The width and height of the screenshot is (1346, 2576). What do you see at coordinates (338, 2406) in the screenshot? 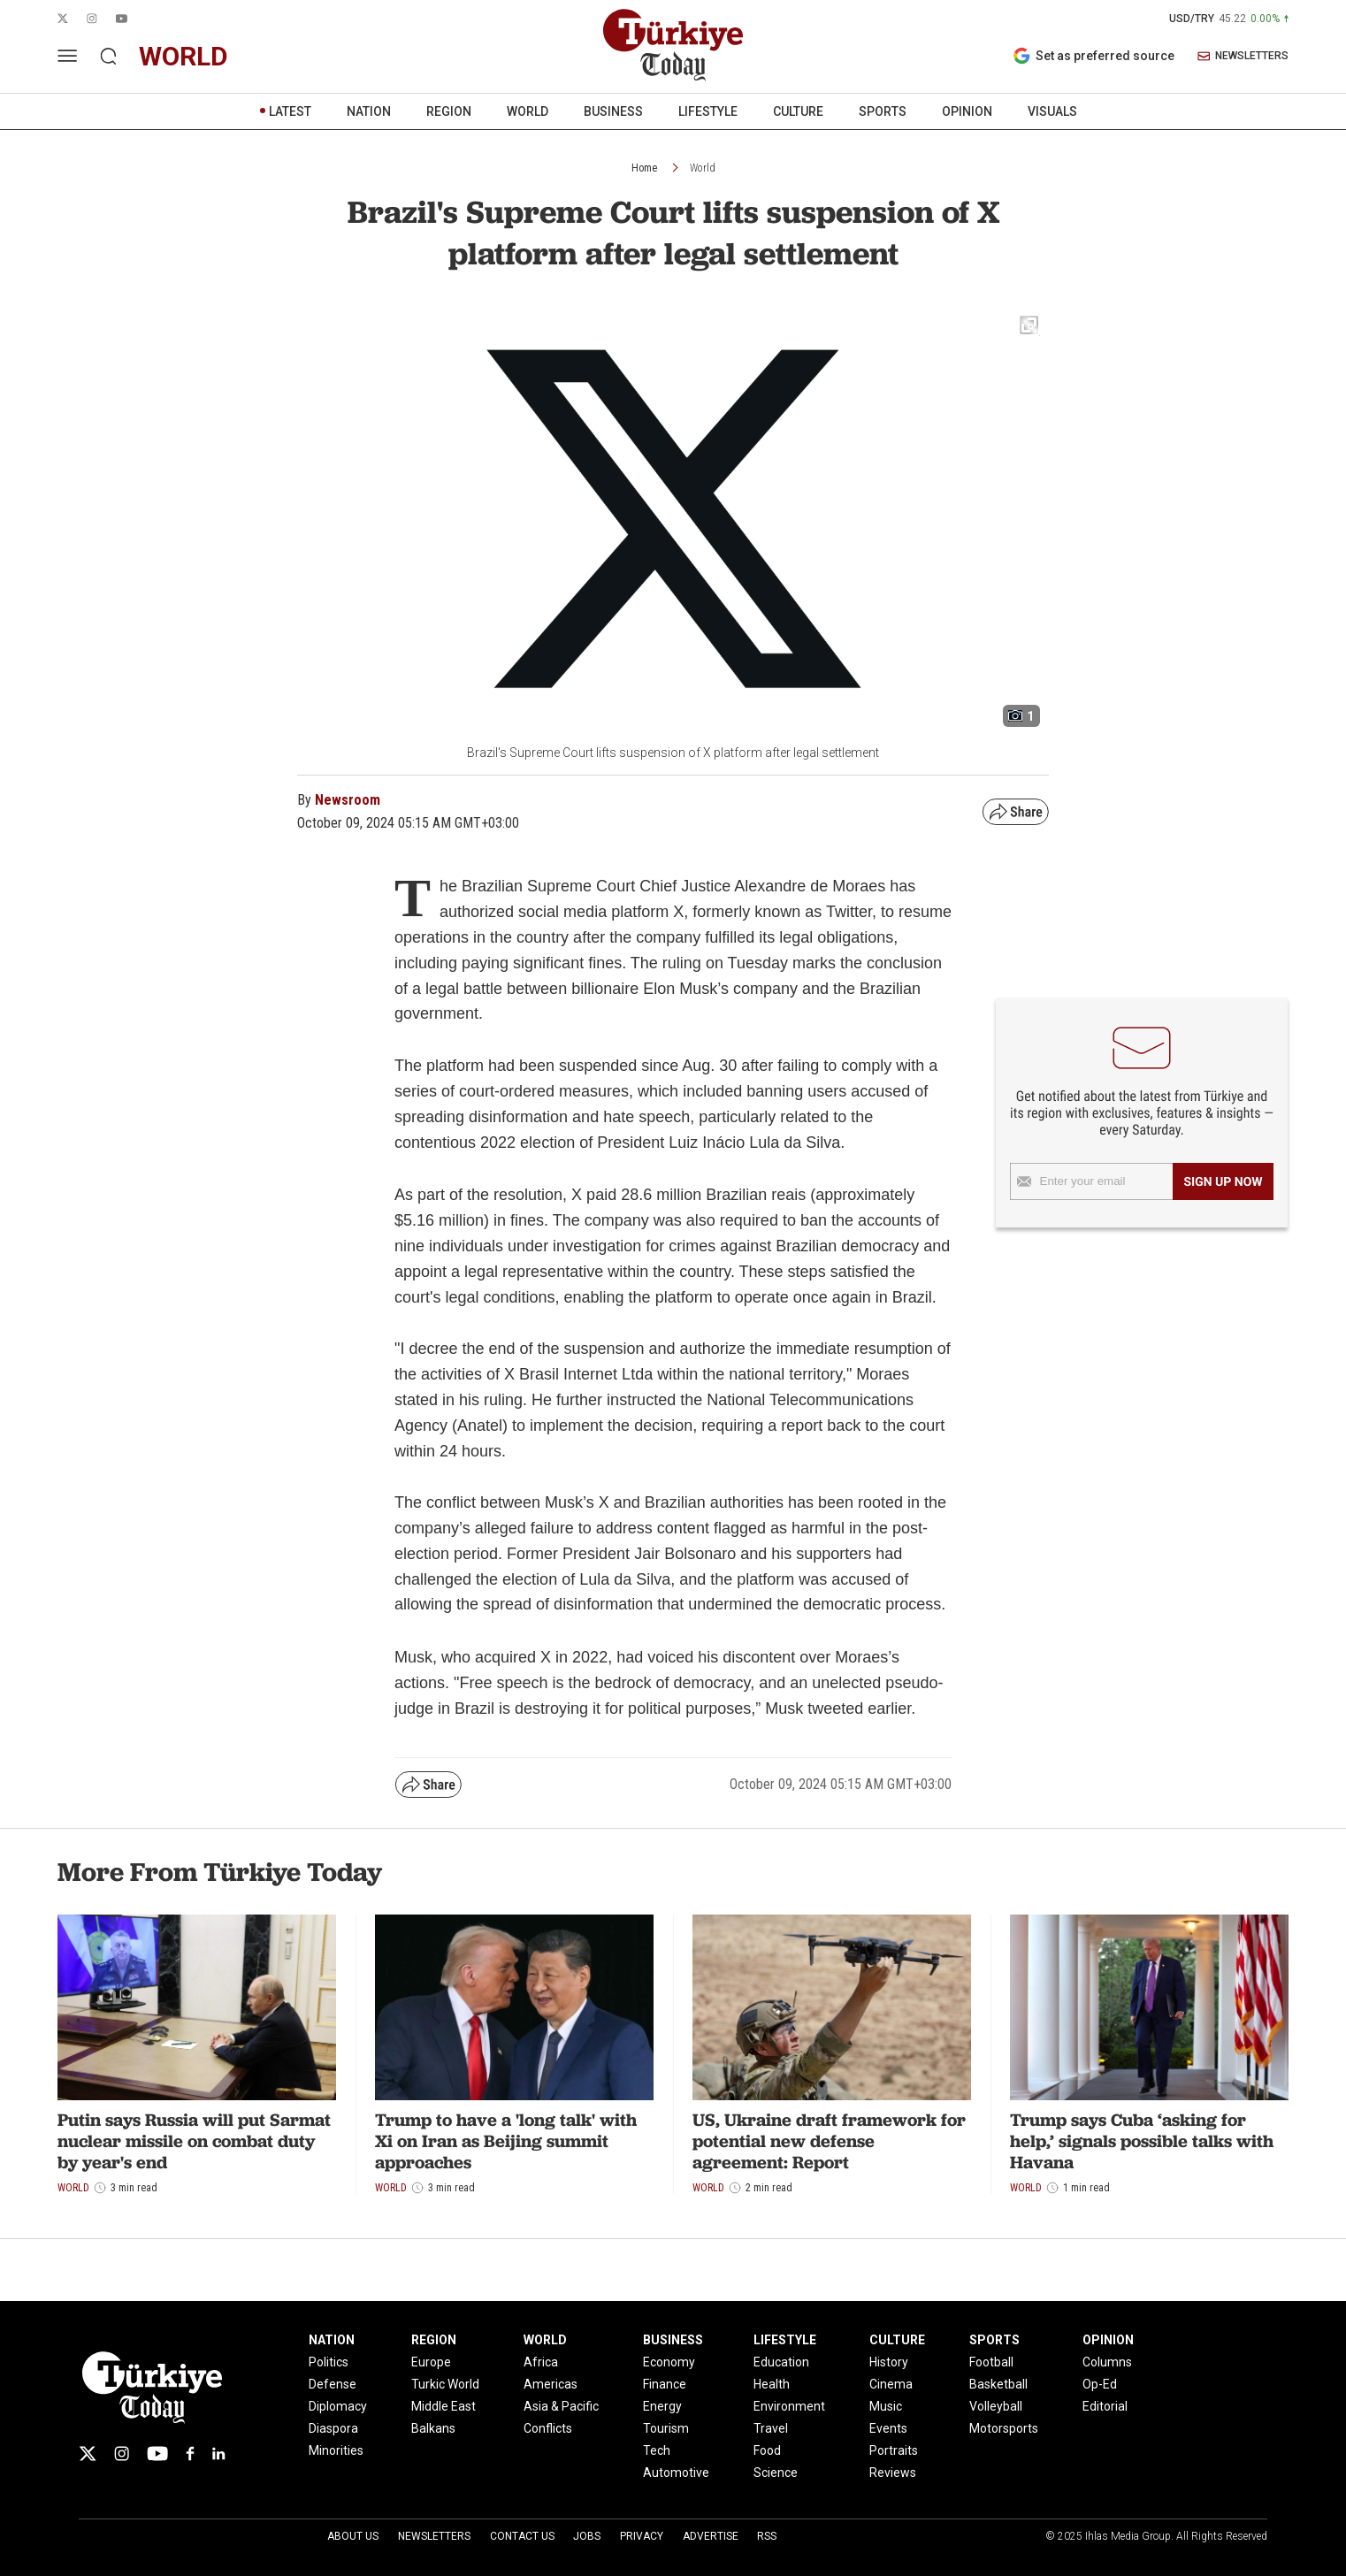
I see `Diplomacy` at bounding box center [338, 2406].